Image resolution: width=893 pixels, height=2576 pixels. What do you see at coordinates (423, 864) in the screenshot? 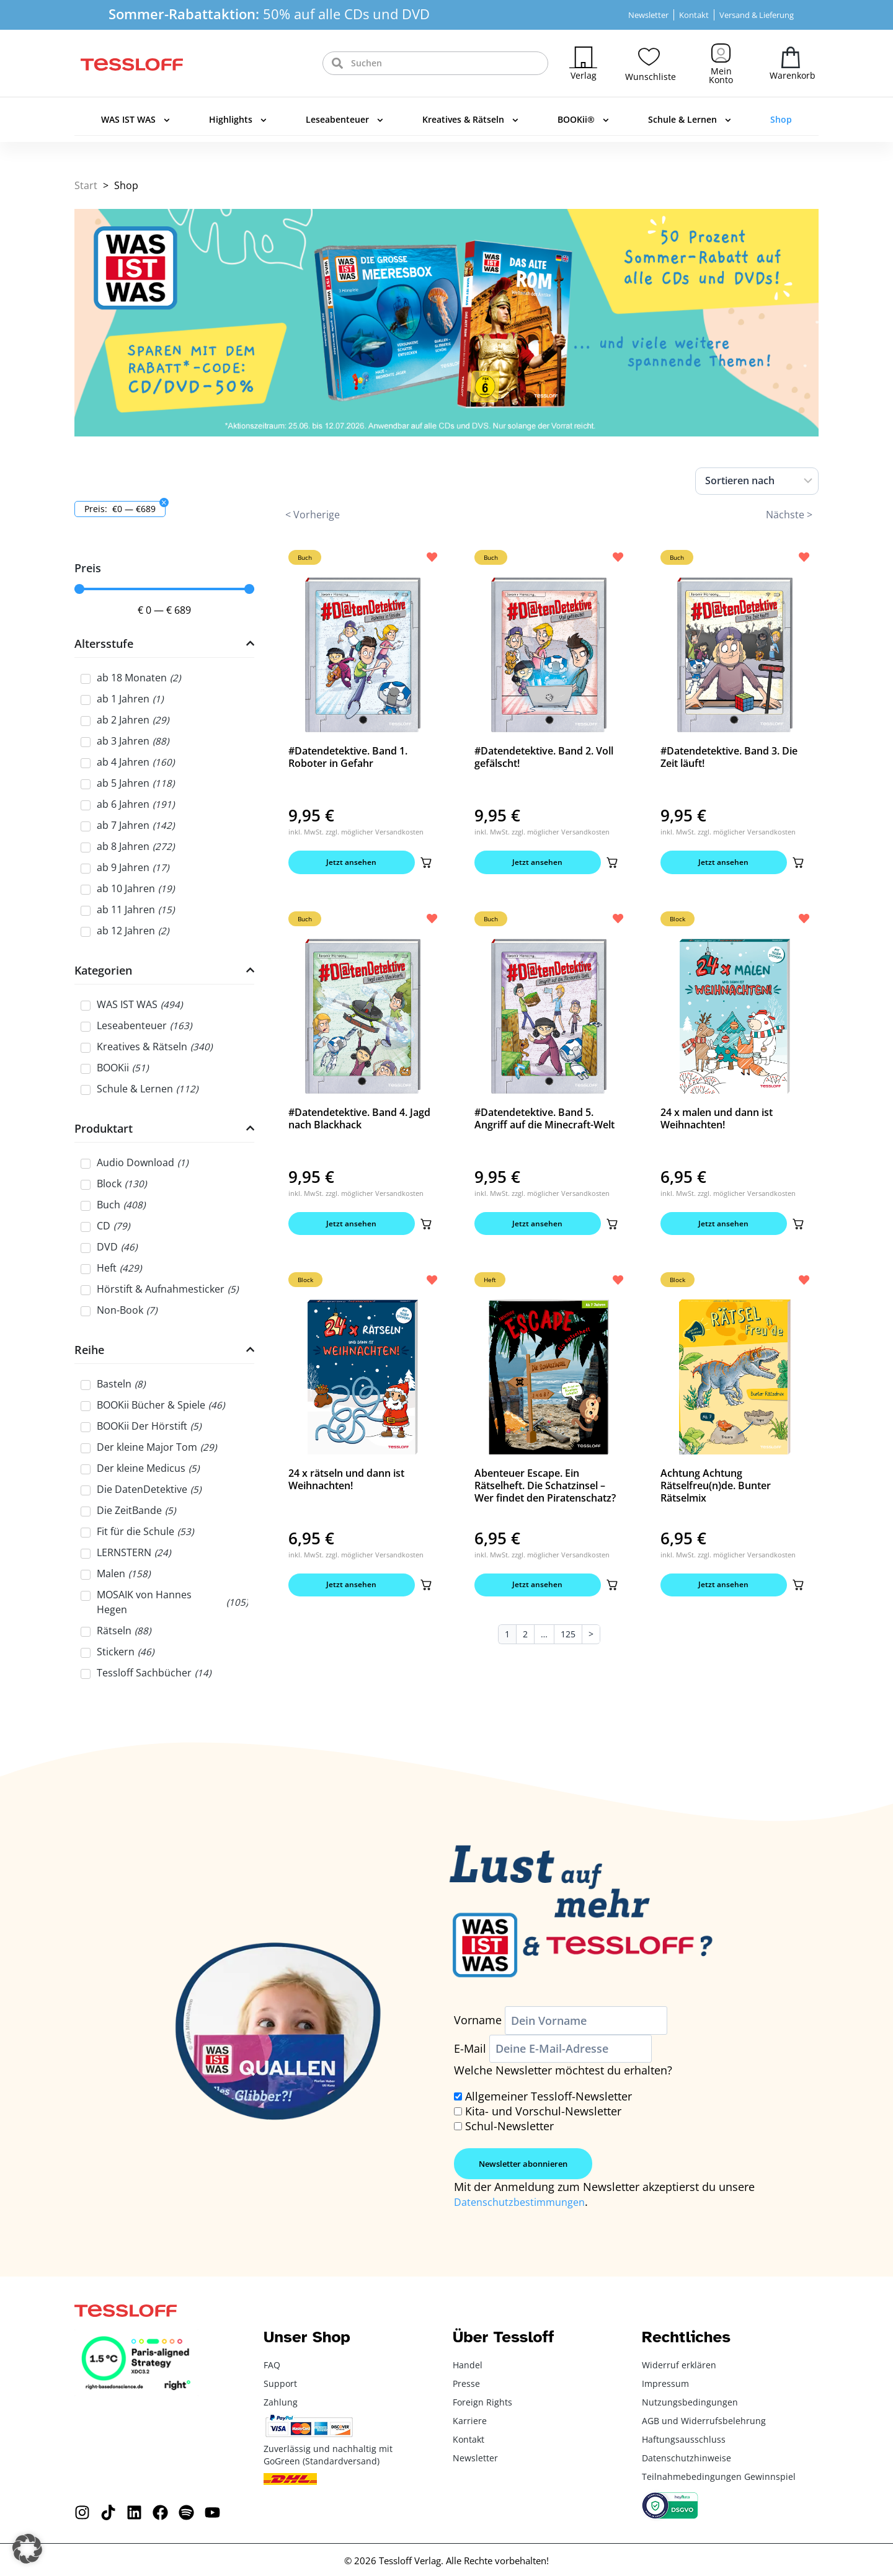
I see `[button]` at bounding box center [423, 864].